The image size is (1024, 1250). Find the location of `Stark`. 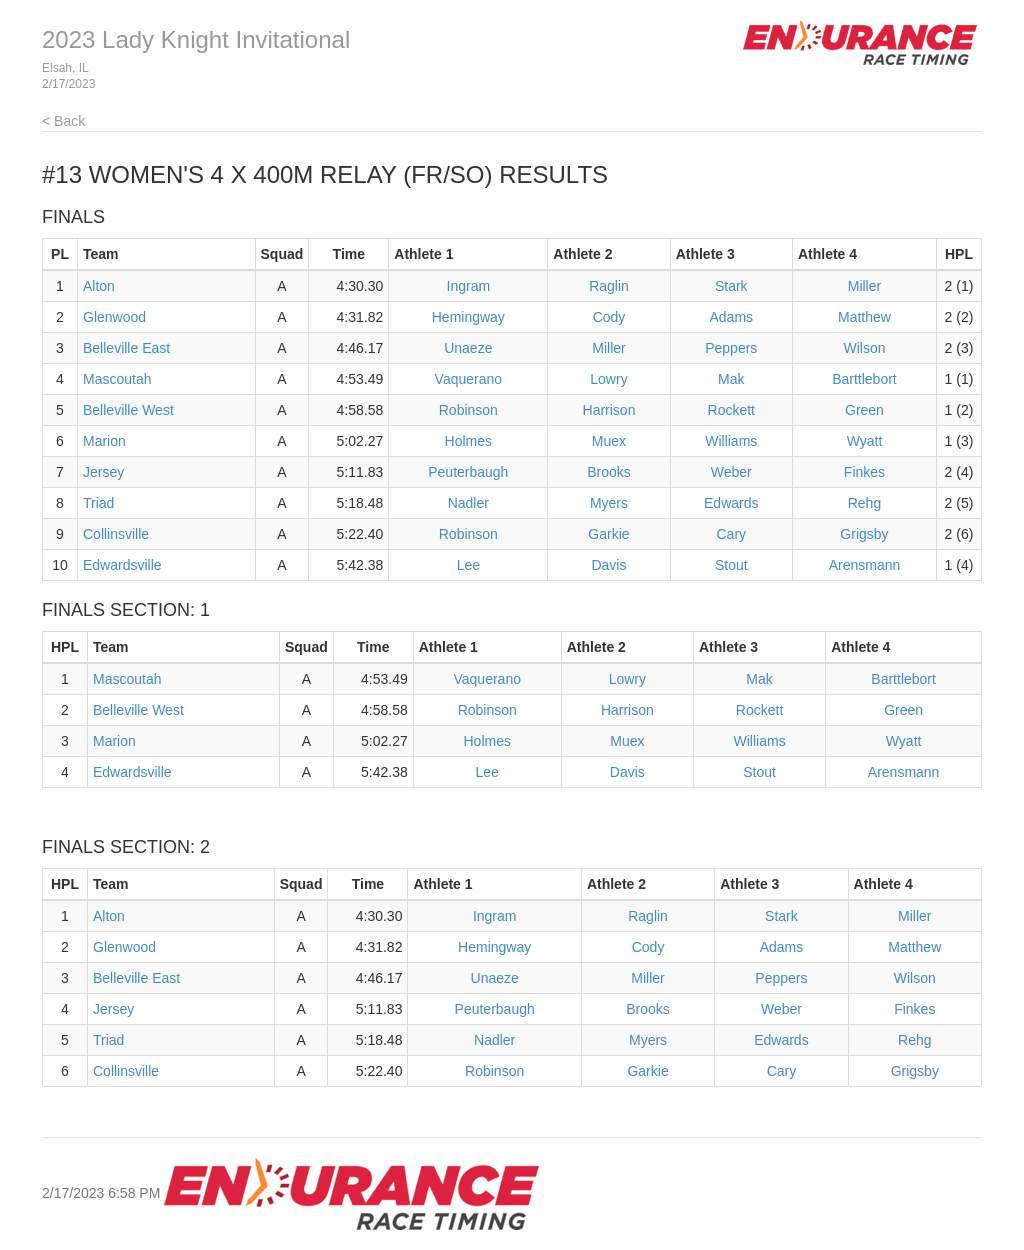

Stark is located at coordinates (731, 286).